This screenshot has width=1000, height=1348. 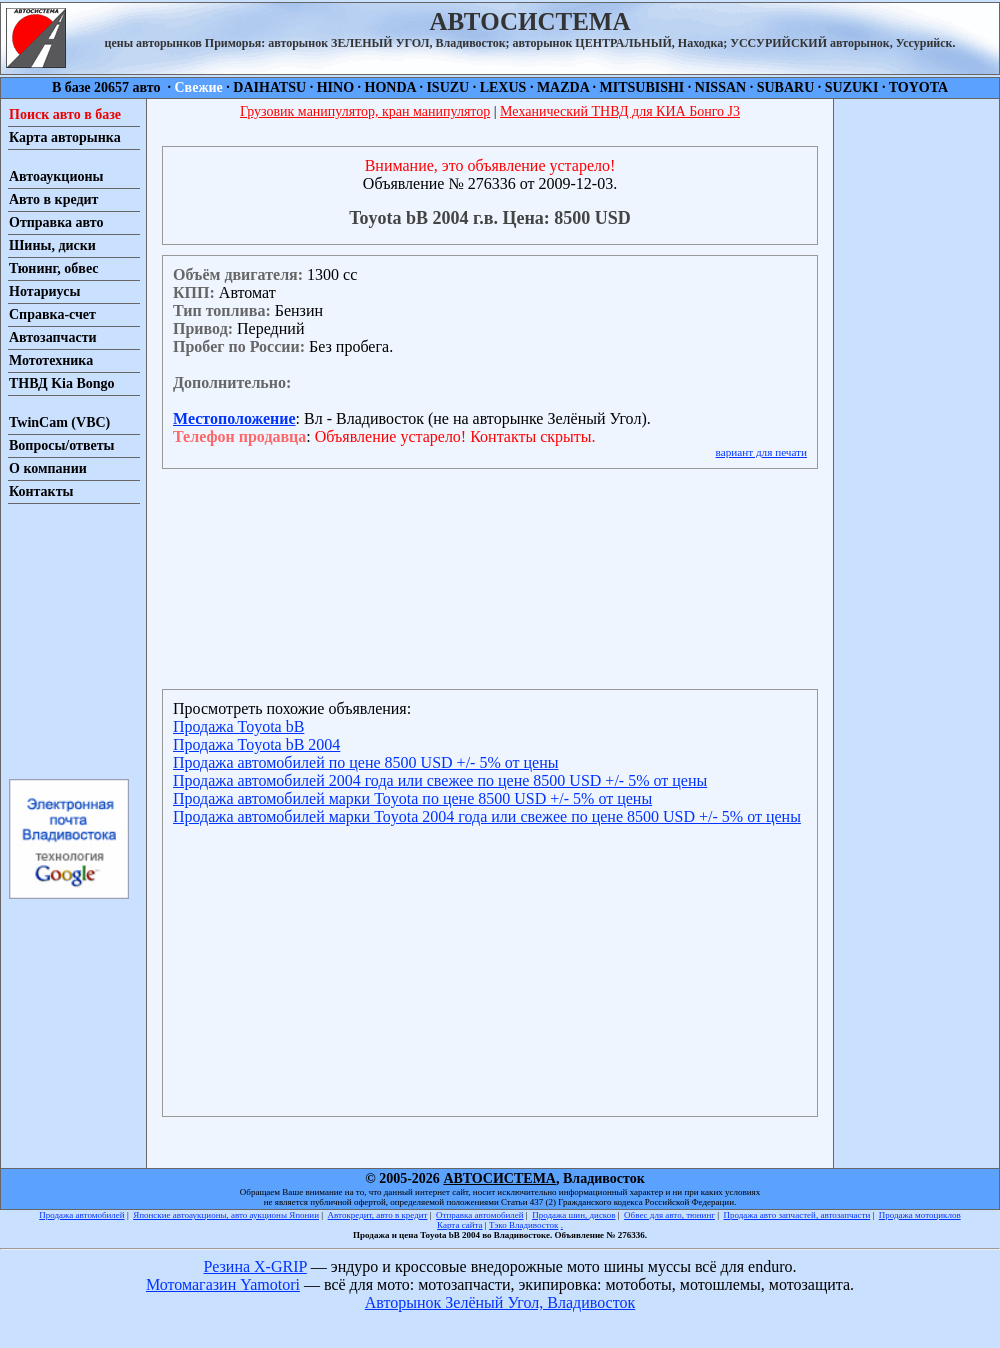 What do you see at coordinates (642, 87) in the screenshot?
I see `MITSUBISHI` at bounding box center [642, 87].